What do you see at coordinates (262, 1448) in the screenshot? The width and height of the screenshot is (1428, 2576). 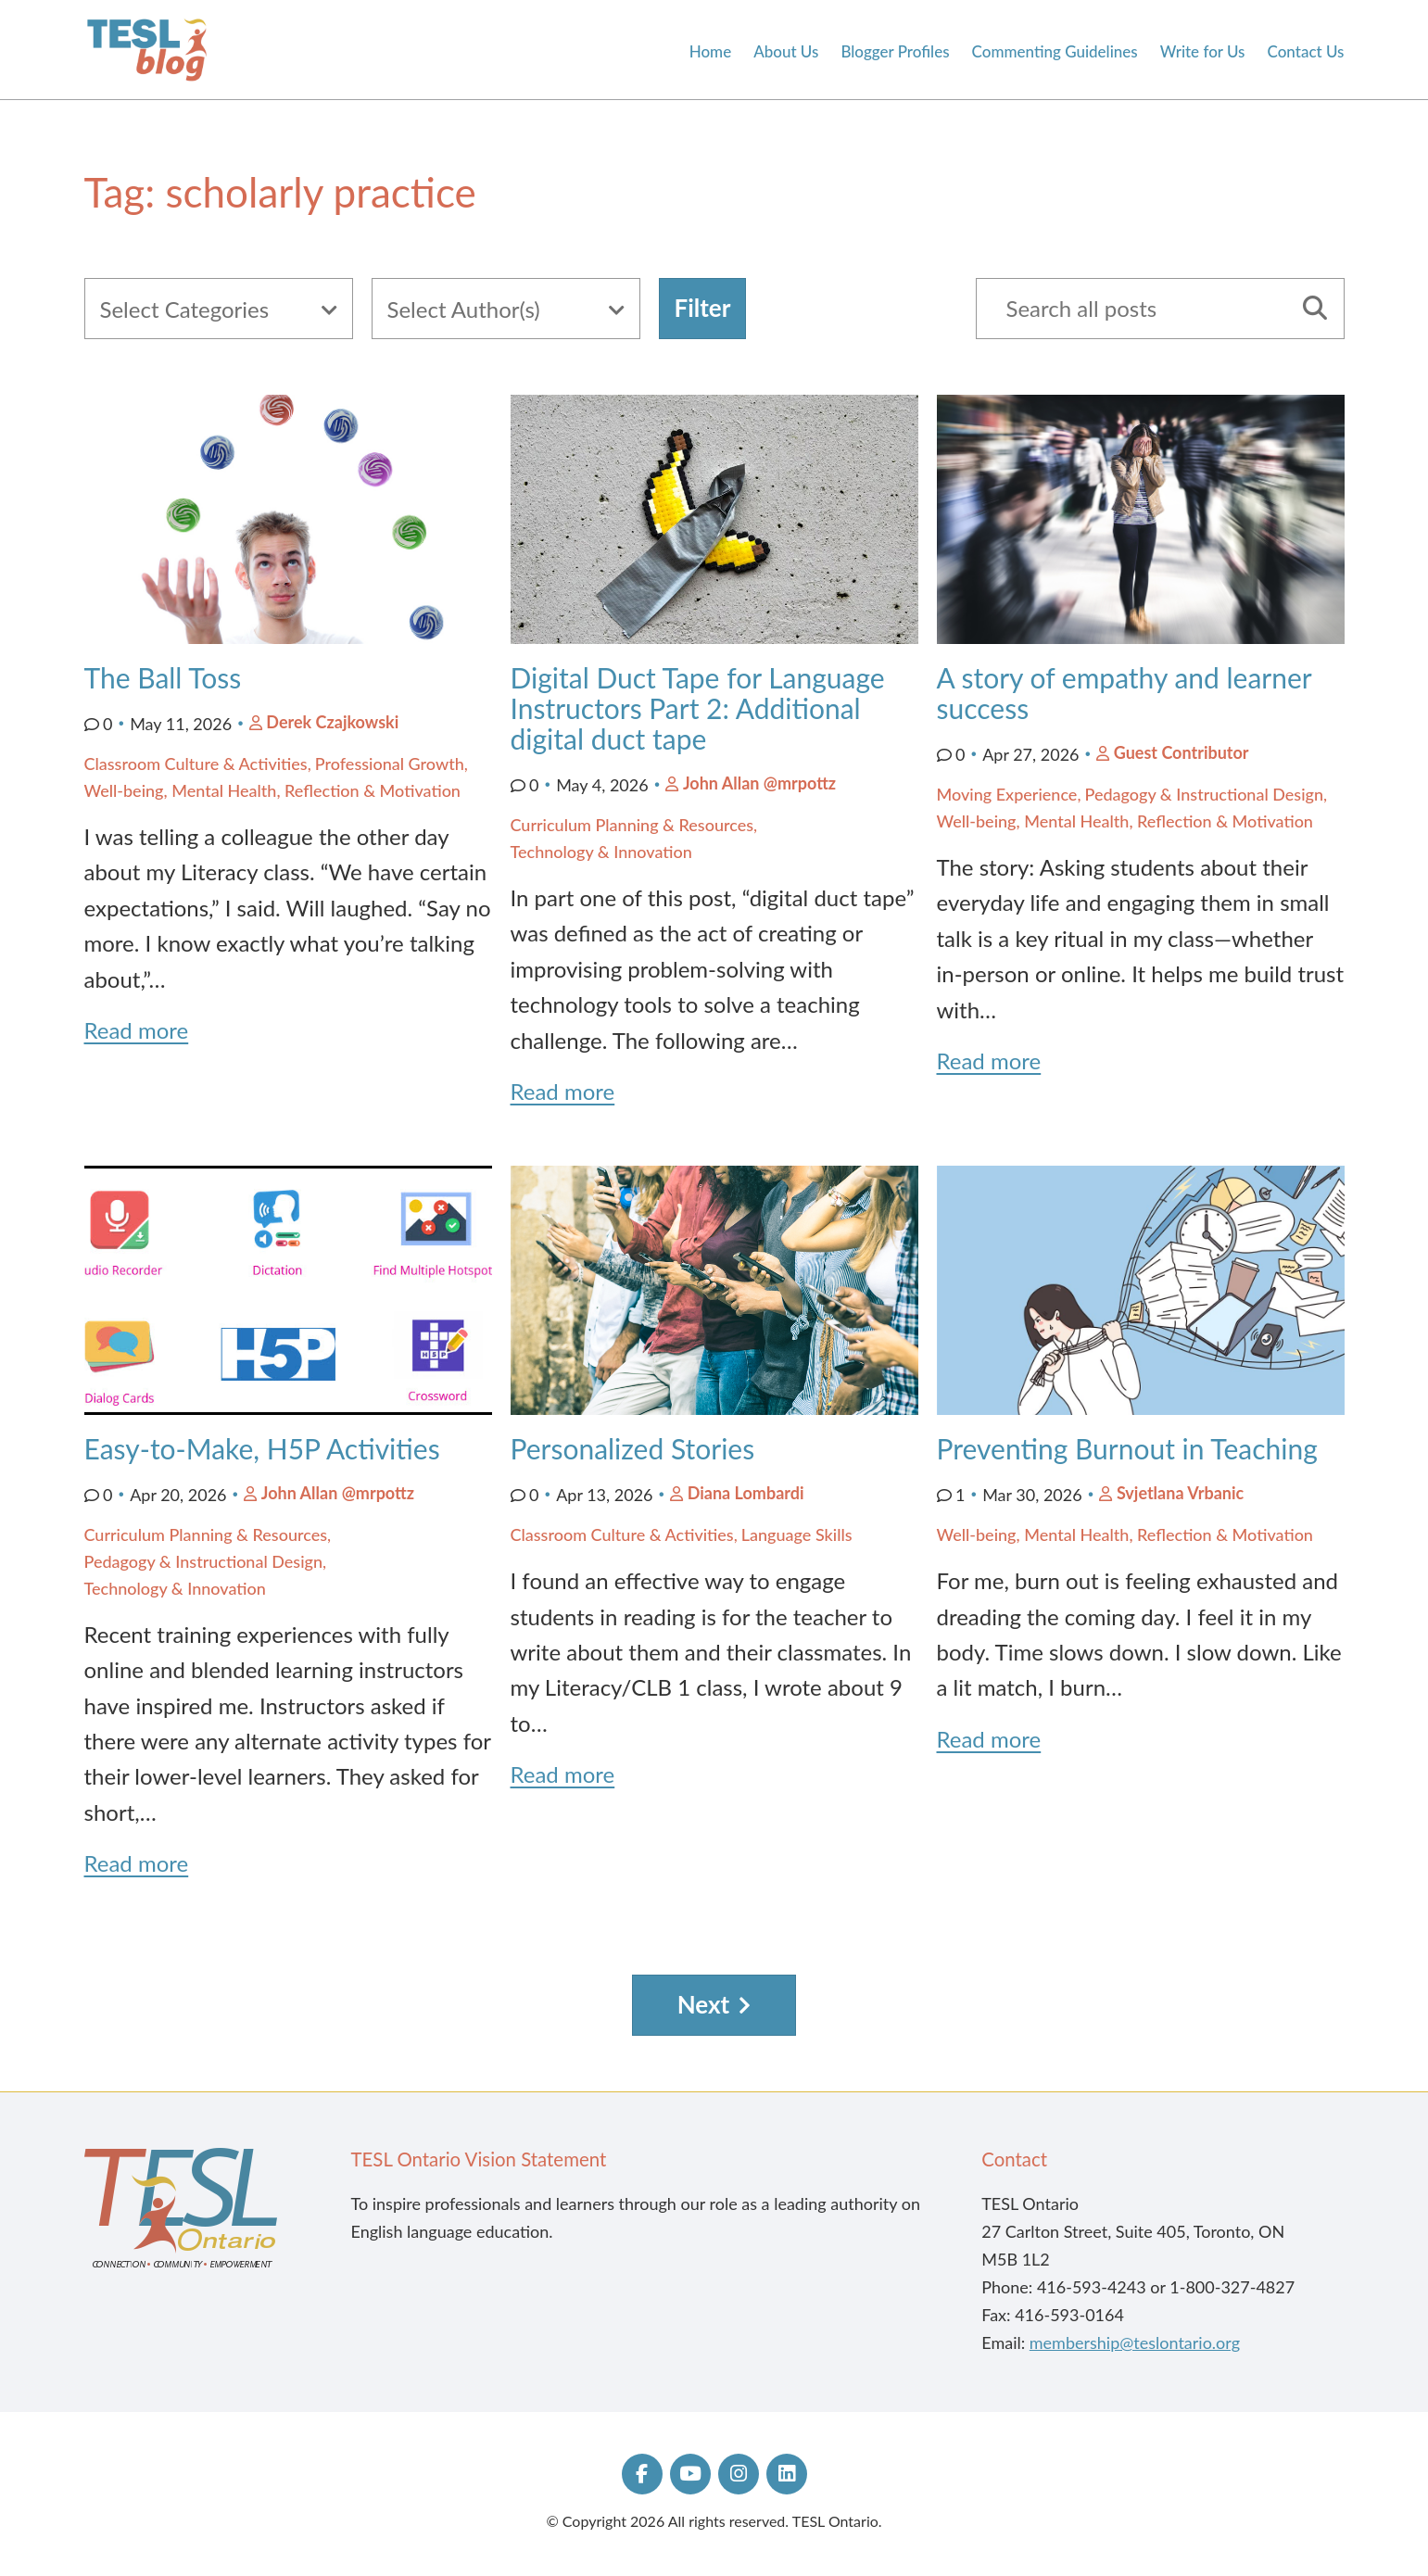 I see `Easy-to-Make, H5P Activities` at bounding box center [262, 1448].